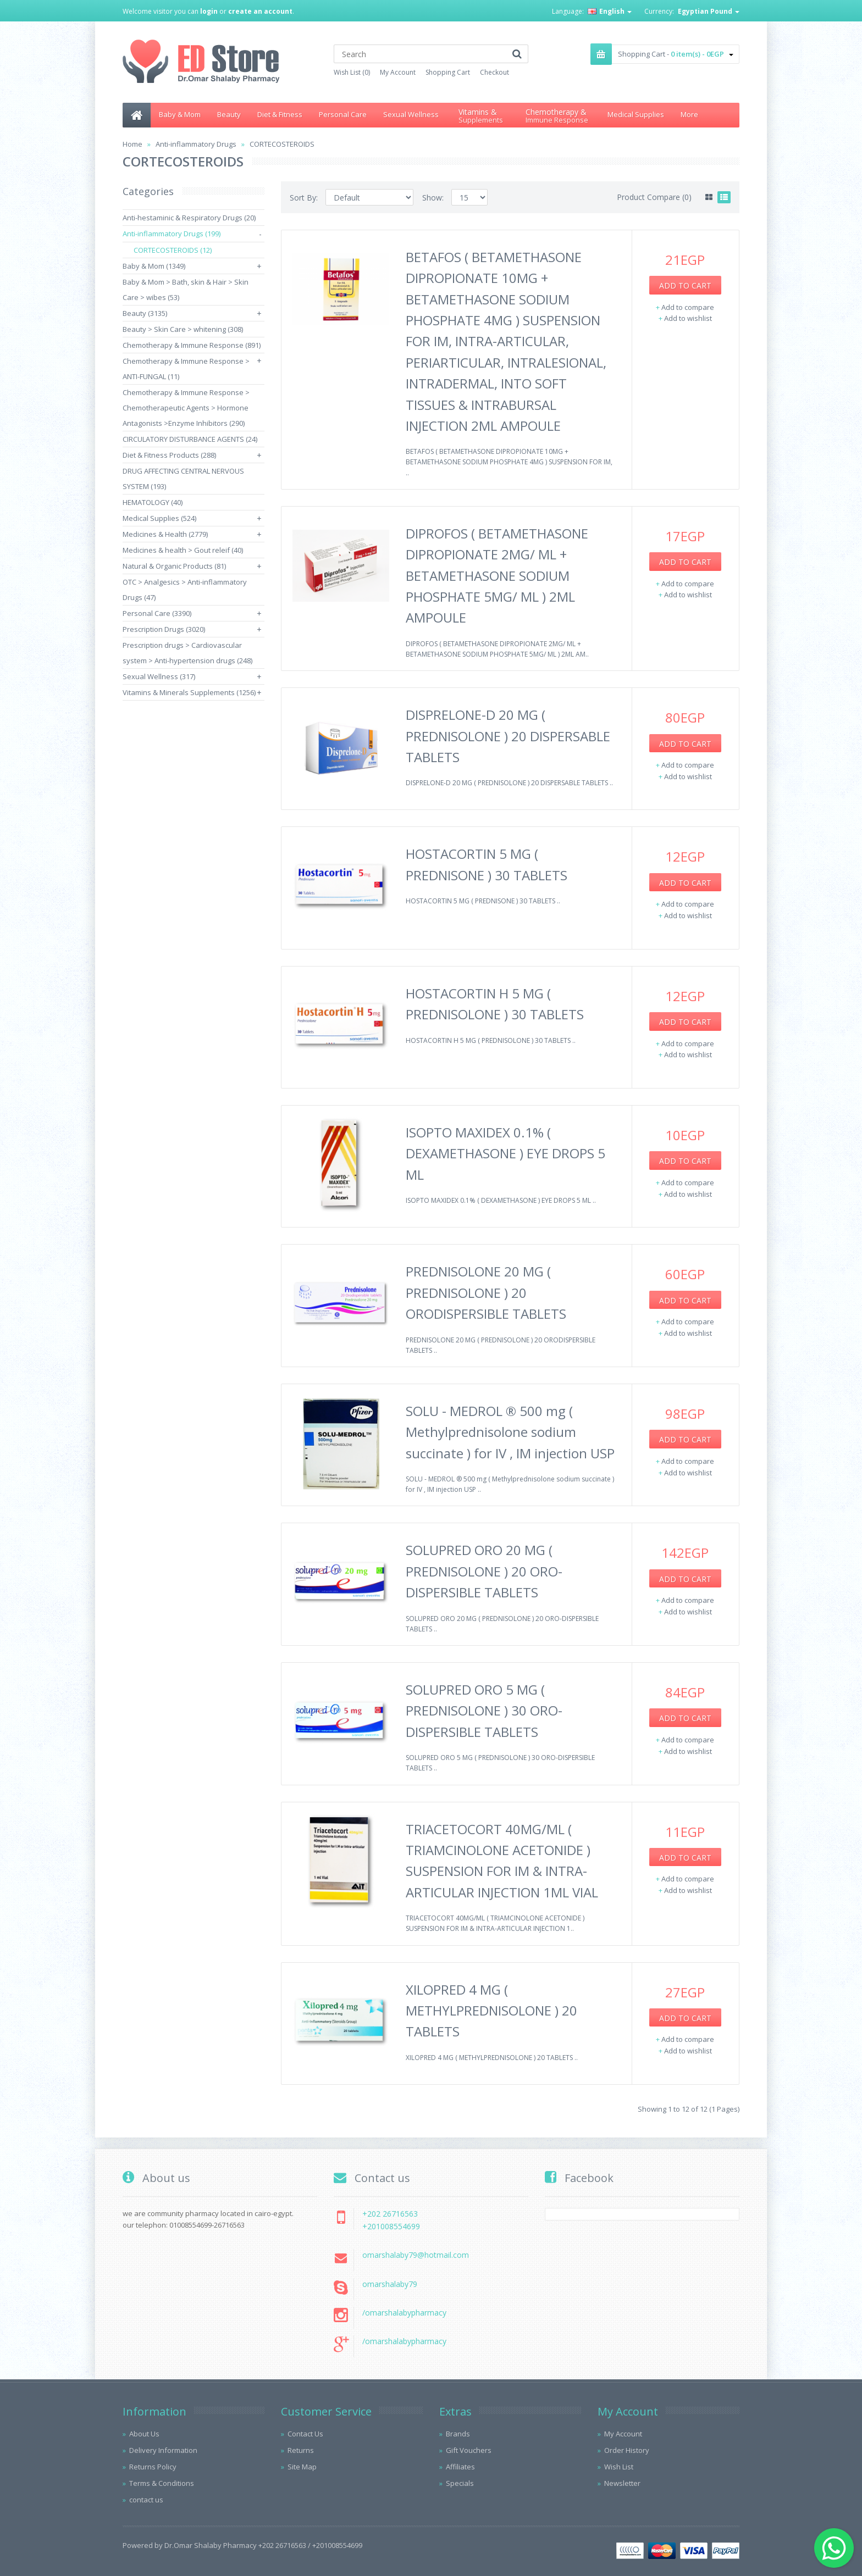  What do you see at coordinates (189, 692) in the screenshot?
I see `Vitamins & Minerals Supplements (1256)` at bounding box center [189, 692].